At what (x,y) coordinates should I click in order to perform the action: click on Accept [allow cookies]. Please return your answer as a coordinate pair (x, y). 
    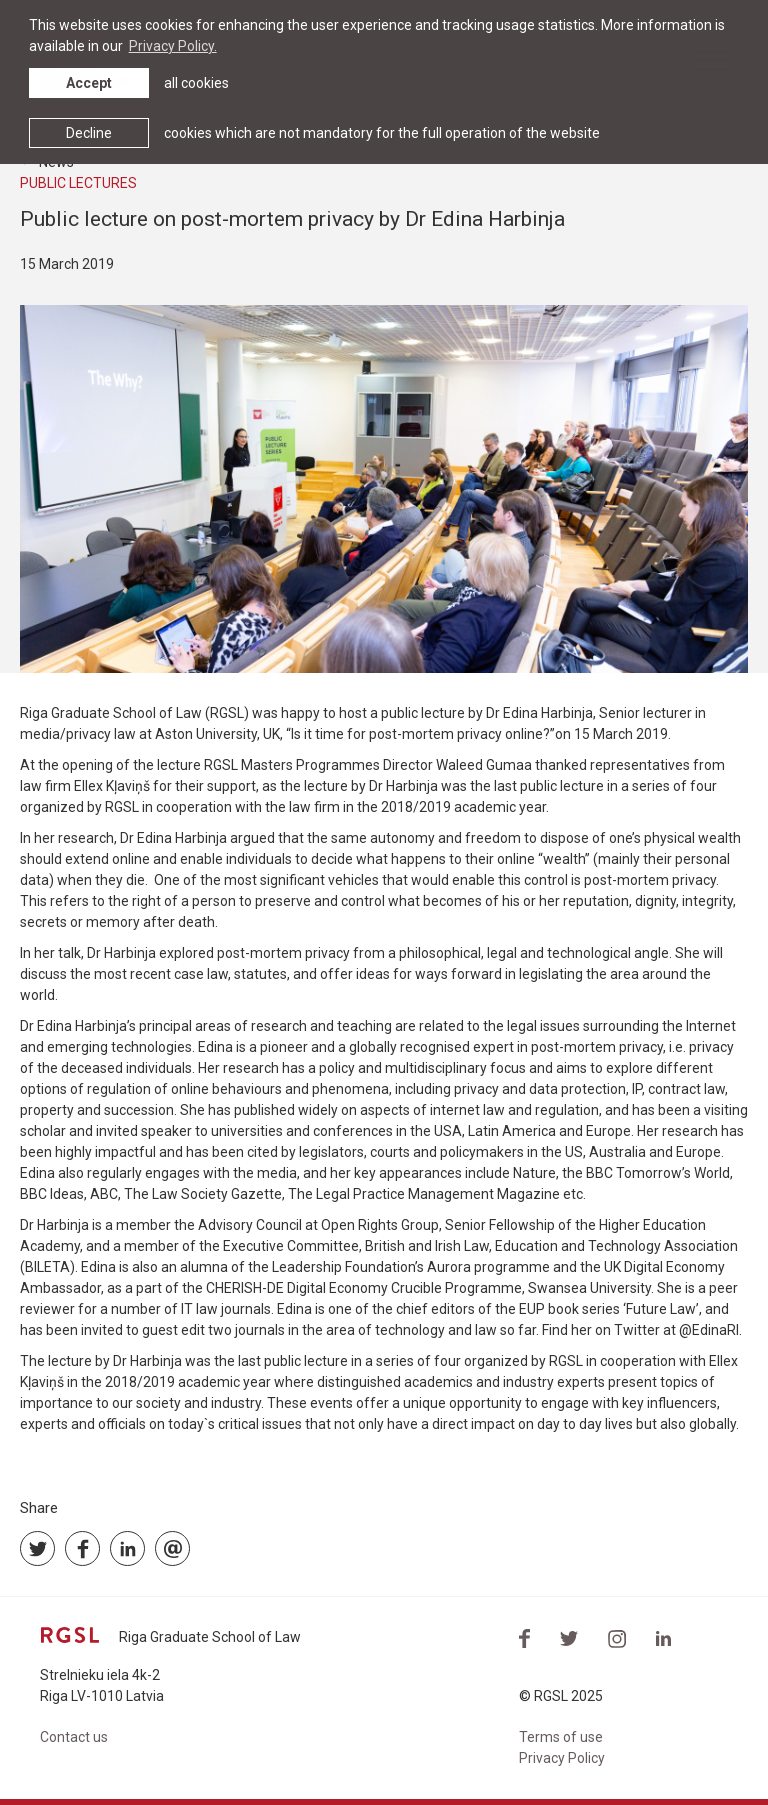
    Looking at the image, I should click on (89, 83).